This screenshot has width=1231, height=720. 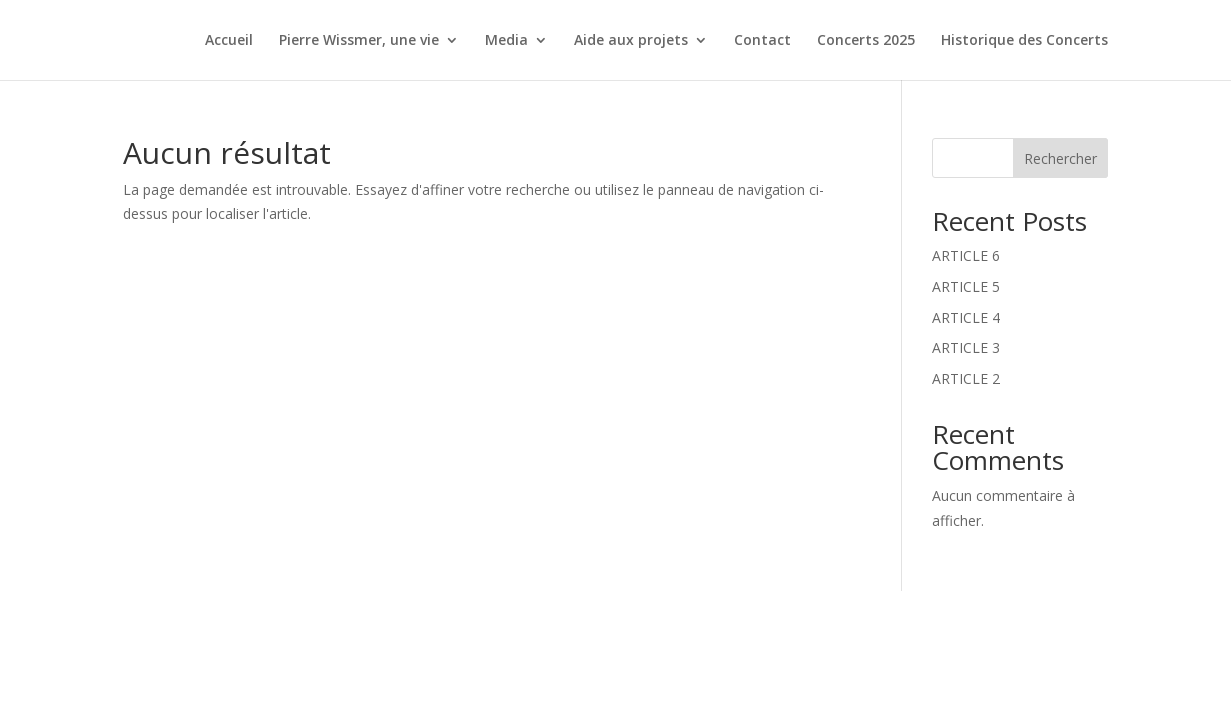 What do you see at coordinates (966, 286) in the screenshot?
I see `ARTICLE 5` at bounding box center [966, 286].